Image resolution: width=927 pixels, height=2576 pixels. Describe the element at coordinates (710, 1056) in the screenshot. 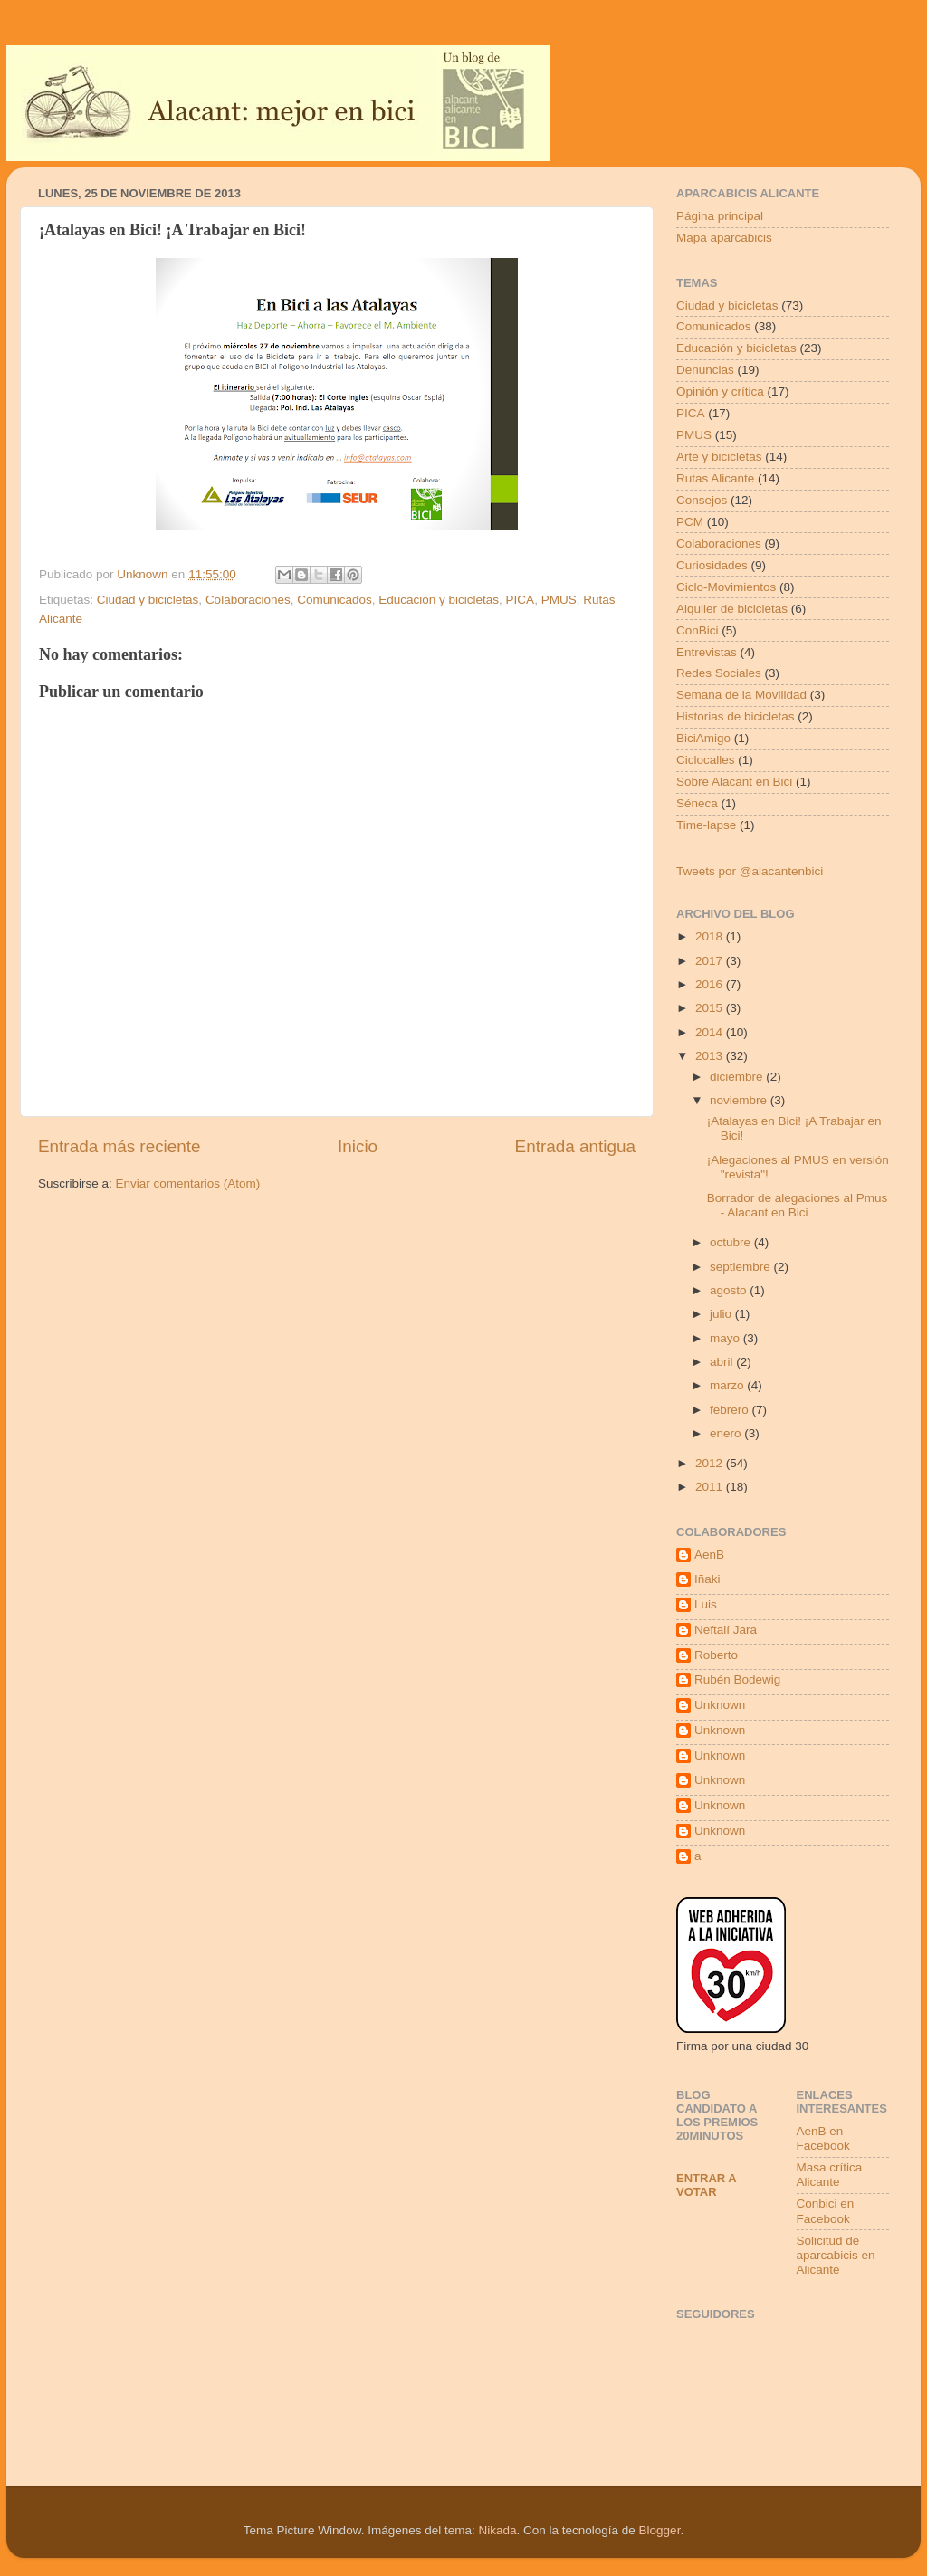

I see `2013` at that location.